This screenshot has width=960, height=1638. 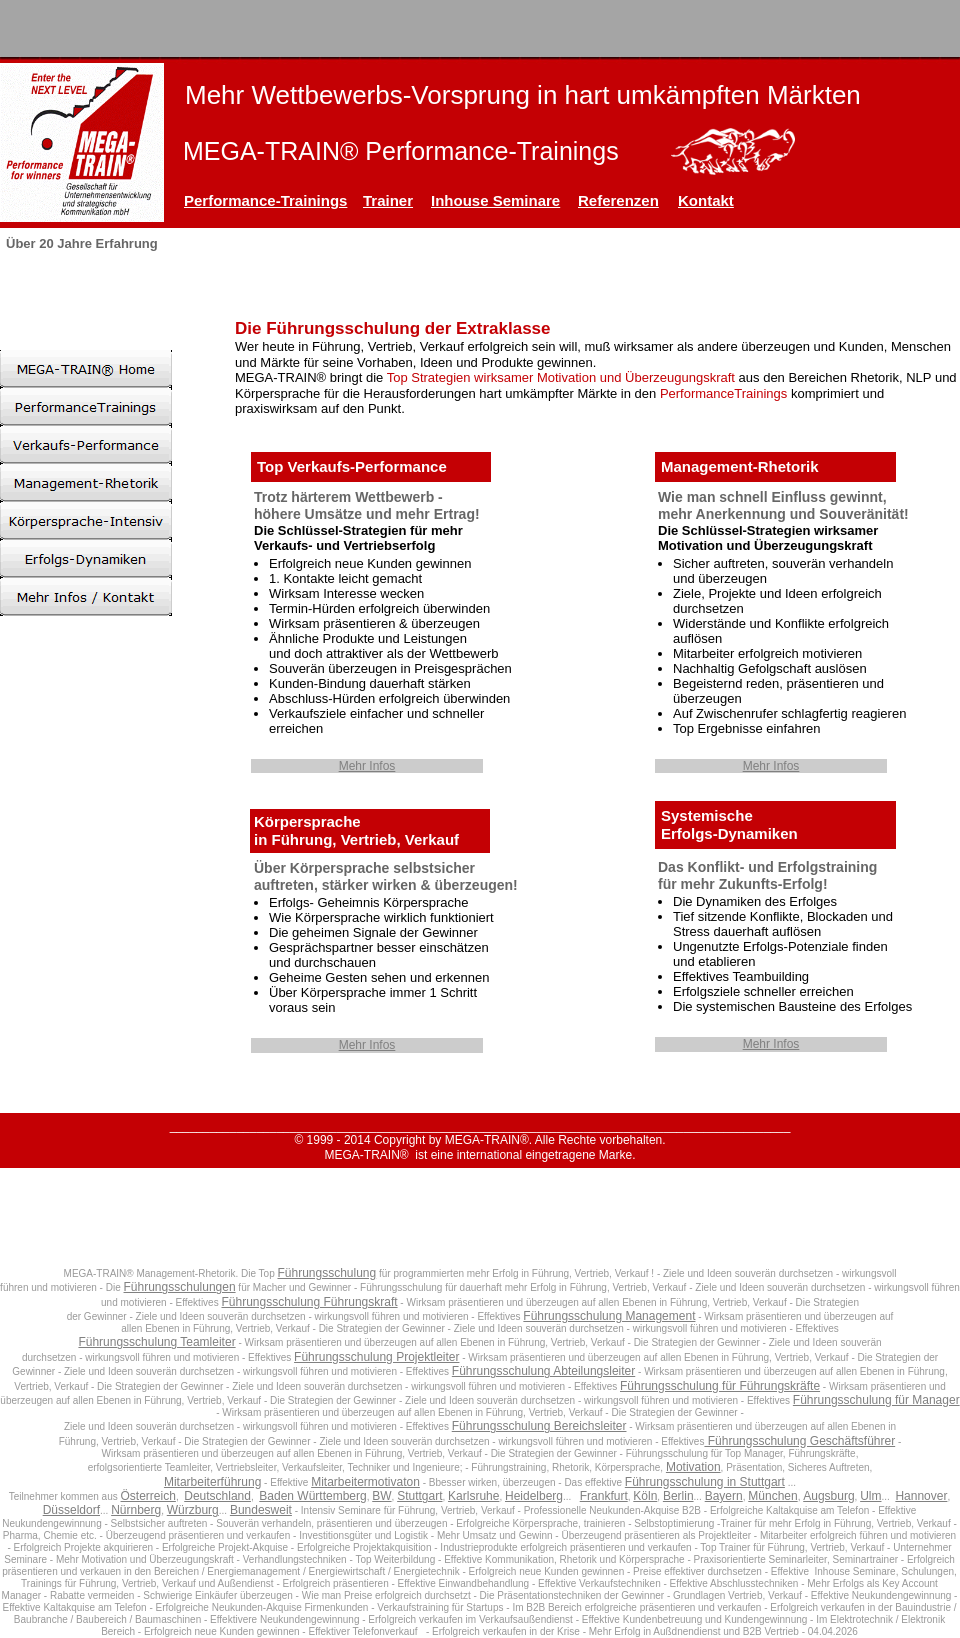 I want to click on Inhouse Seminare, so click(x=495, y=200).